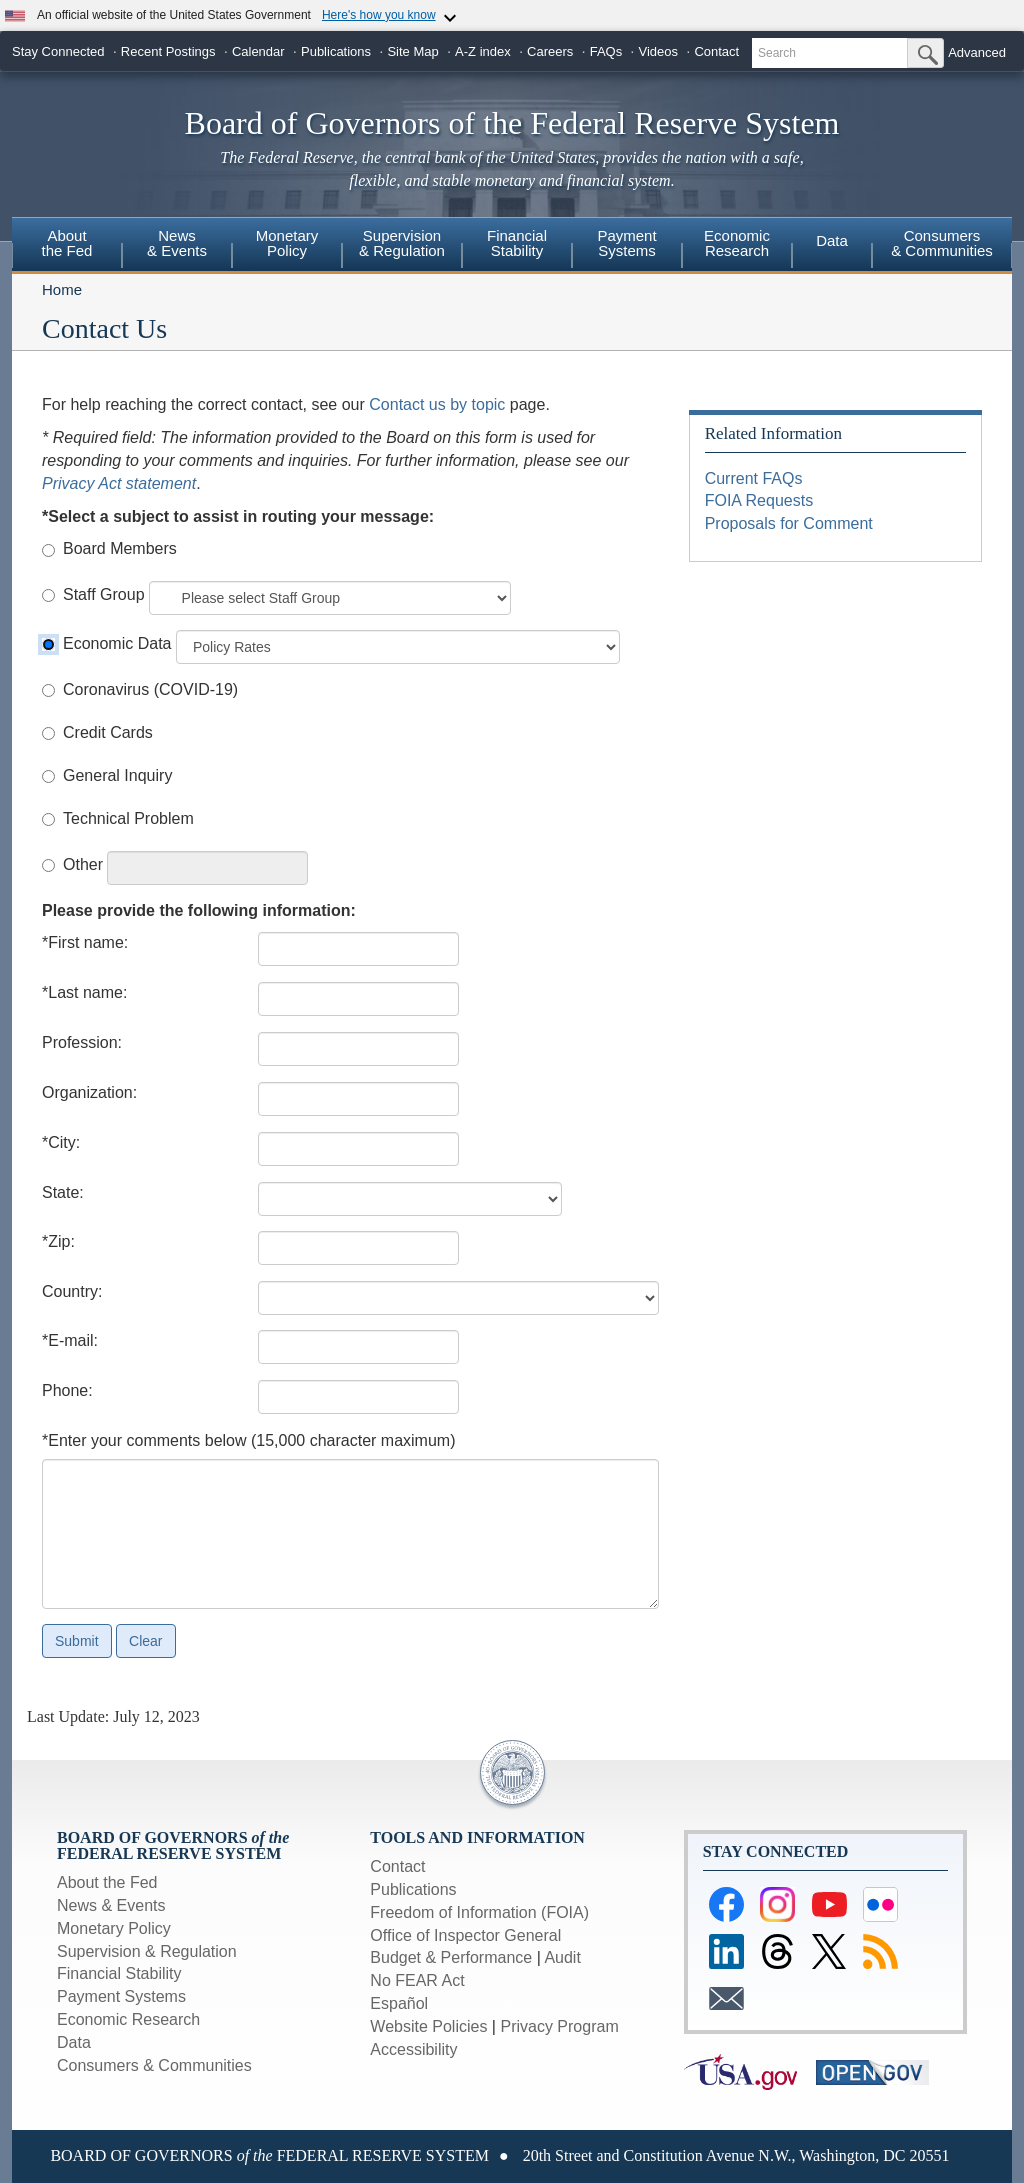 The height and width of the screenshot is (2183, 1024). I want to click on Organization:, so click(89, 1092).